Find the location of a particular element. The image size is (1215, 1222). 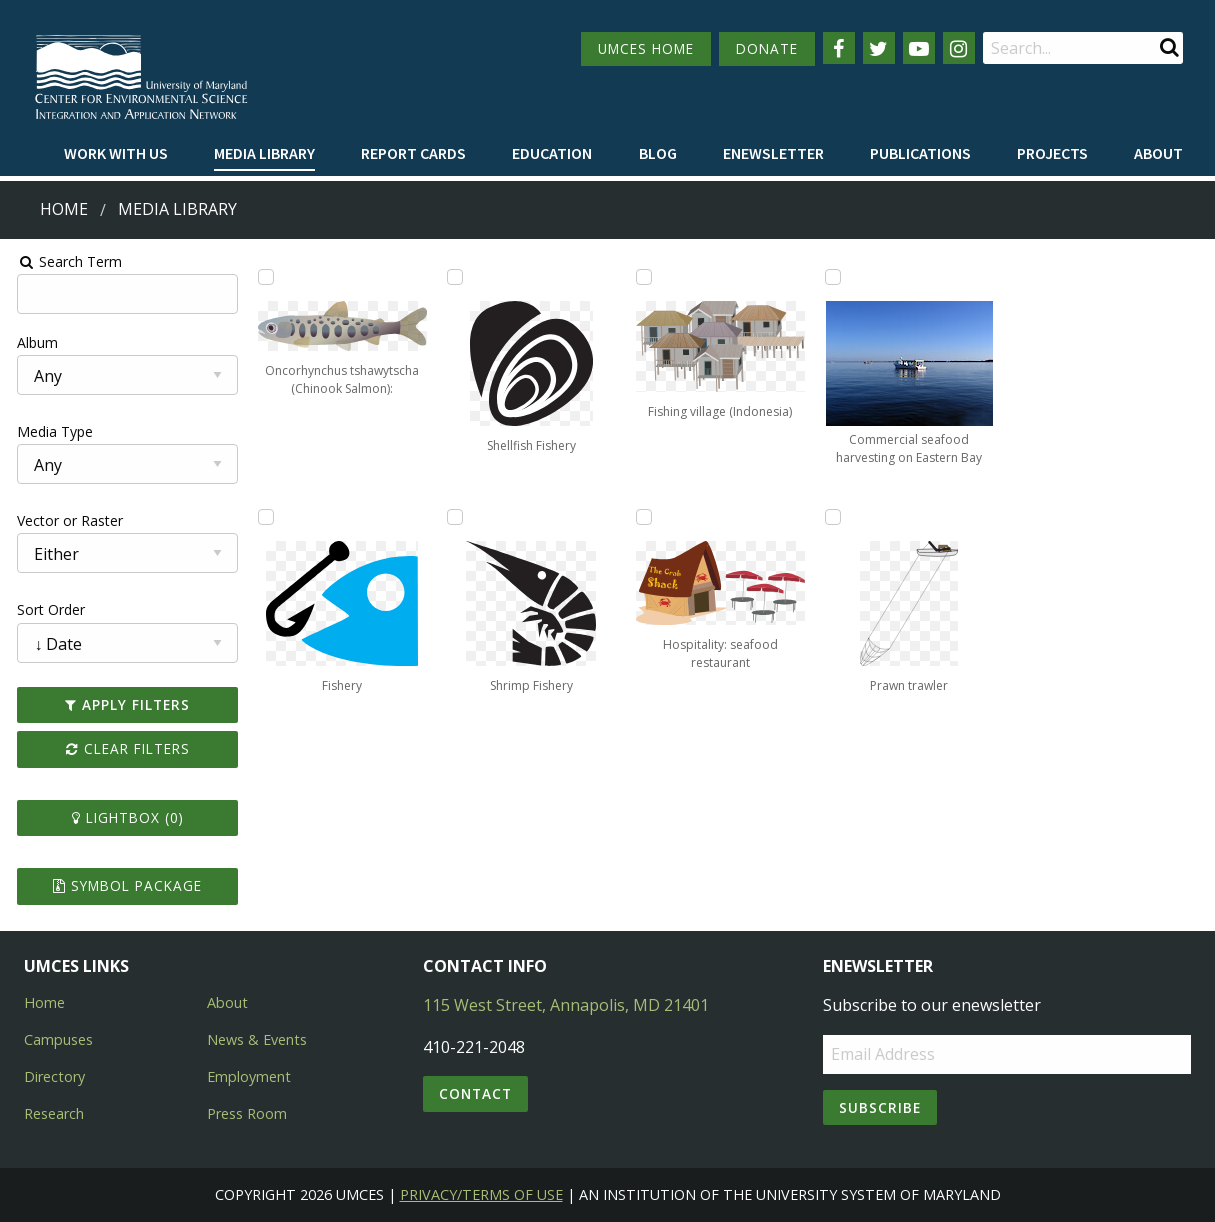

[Follow us on YouTube] is located at coordinates (919, 48).